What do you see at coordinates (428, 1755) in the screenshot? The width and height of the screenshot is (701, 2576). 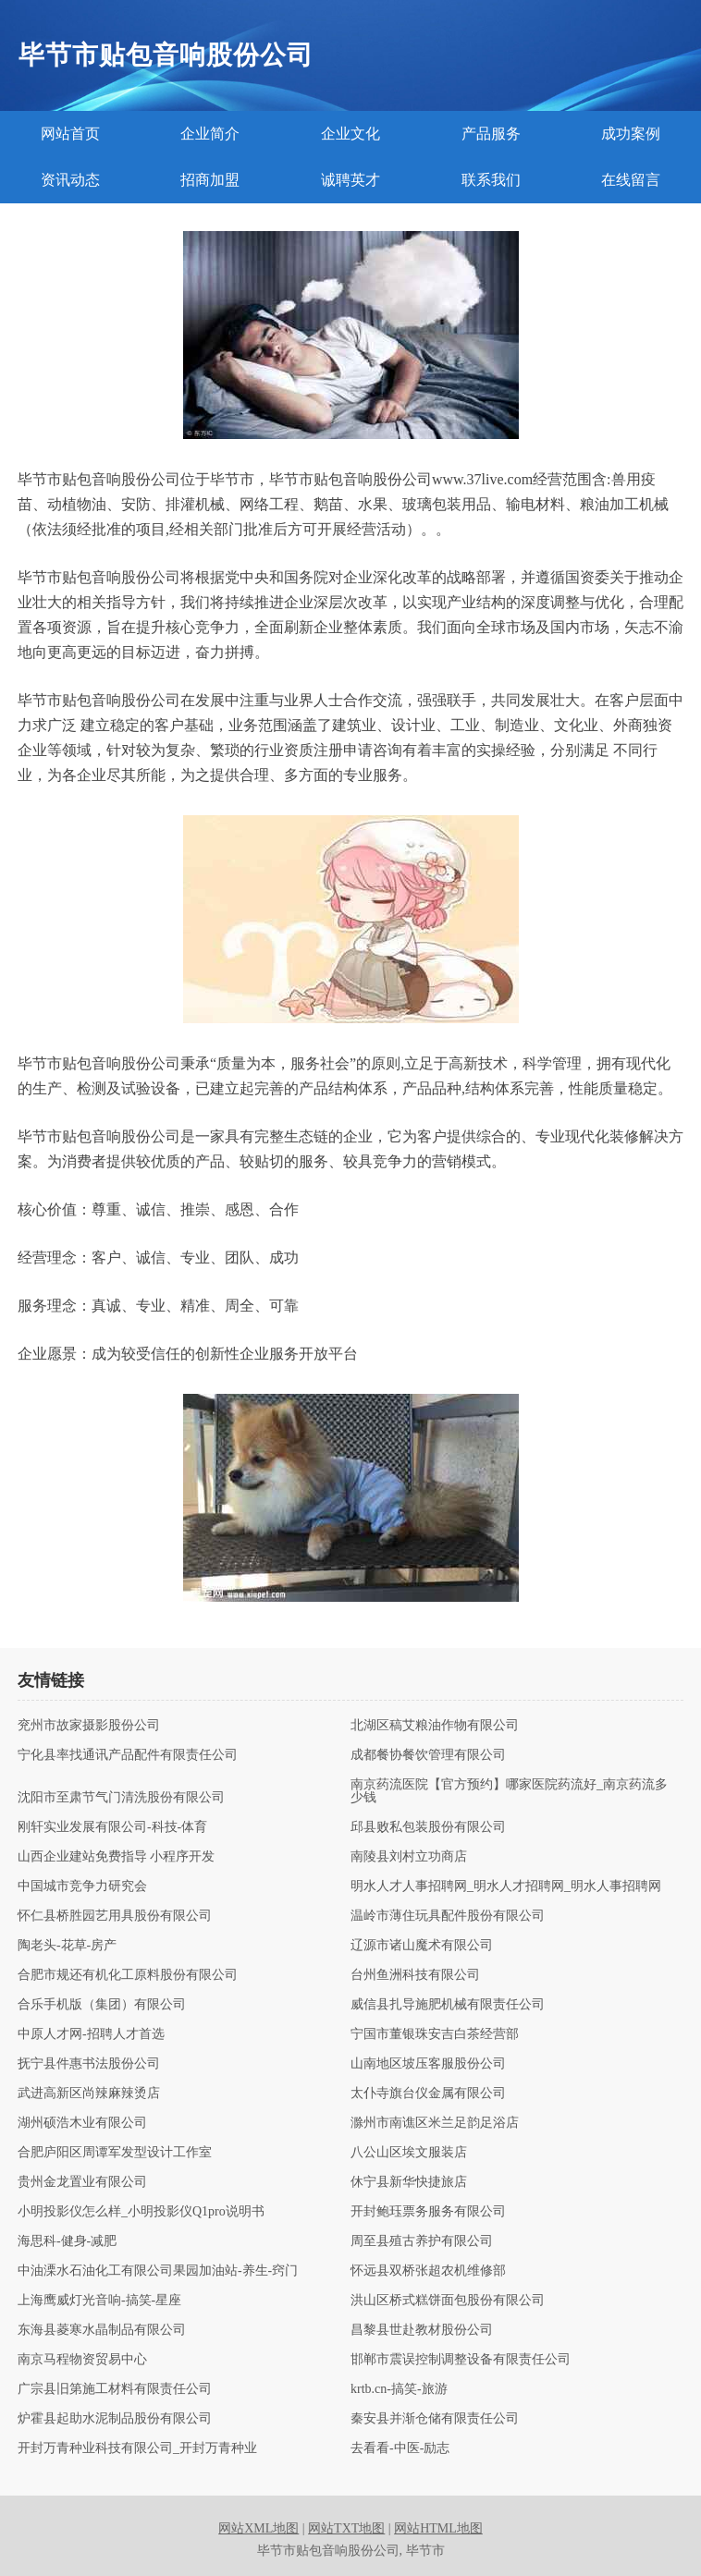 I see `成都餐协餐饮管理有限公司` at bounding box center [428, 1755].